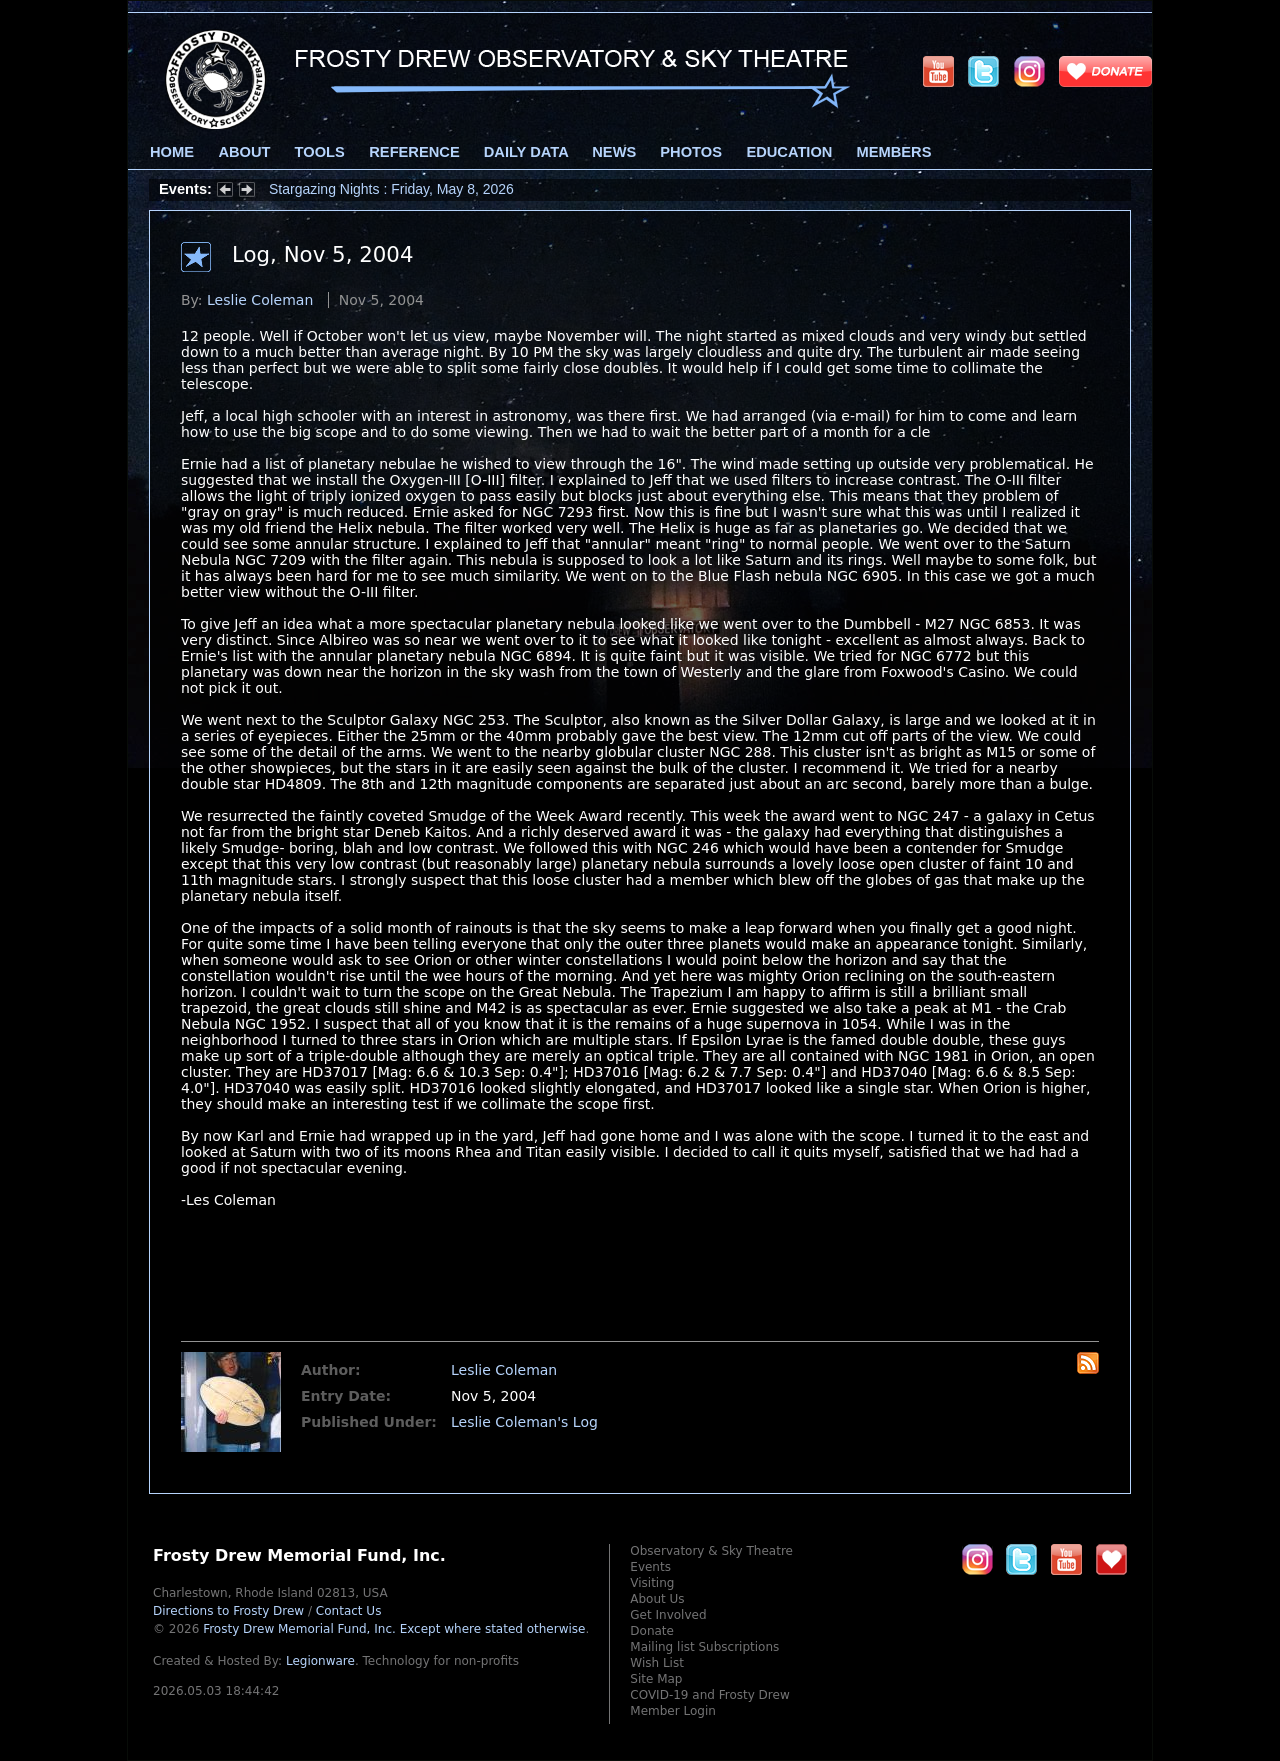 This screenshot has width=1280, height=1761. What do you see at coordinates (320, 152) in the screenshot?
I see `Tools` at bounding box center [320, 152].